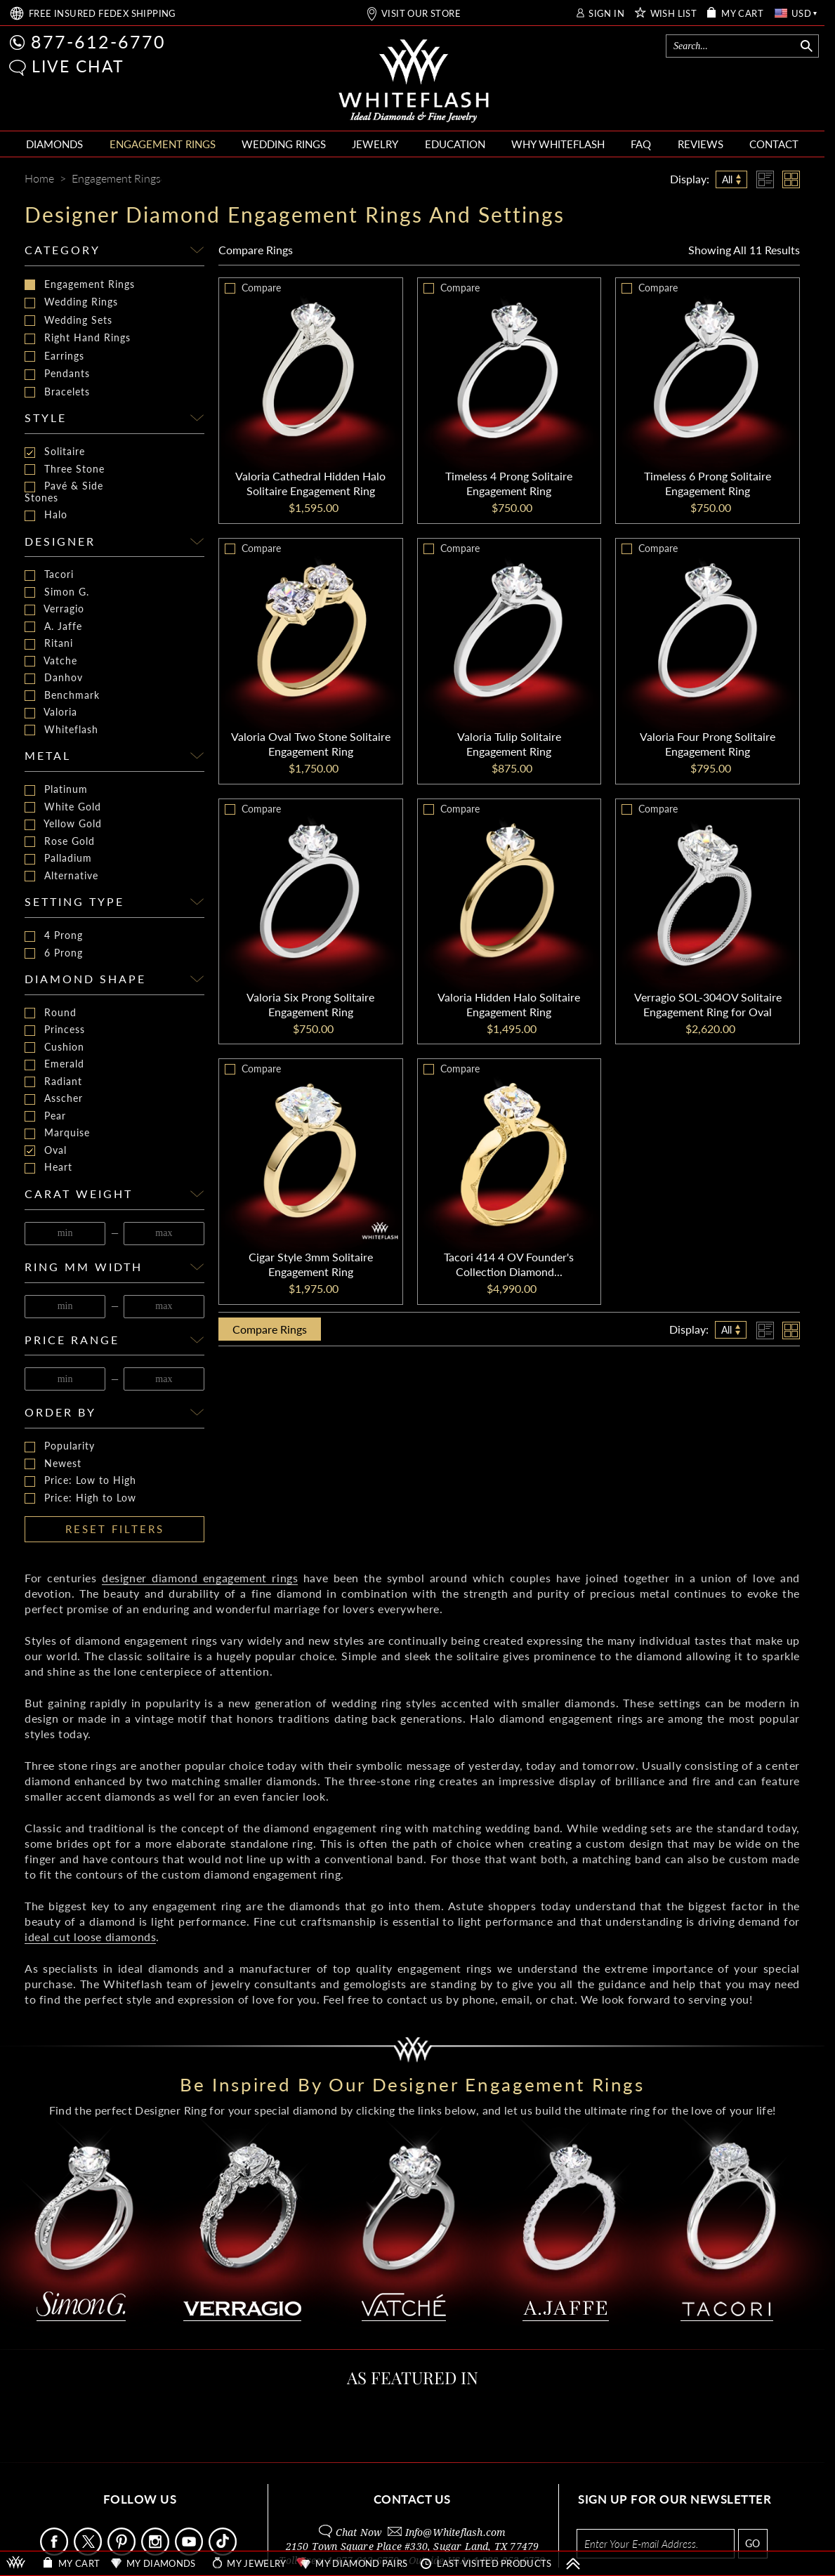 Image resolution: width=835 pixels, height=2576 pixels. Describe the element at coordinates (49, 644) in the screenshot. I see `Ritani` at that location.